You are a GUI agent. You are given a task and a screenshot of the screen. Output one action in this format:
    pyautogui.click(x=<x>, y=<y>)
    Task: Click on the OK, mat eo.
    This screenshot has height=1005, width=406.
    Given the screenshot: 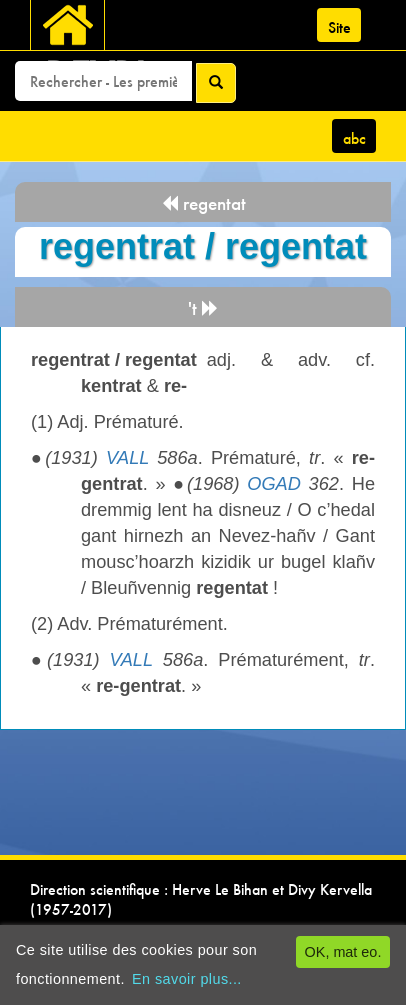 What is the action you would take?
    pyautogui.click(x=343, y=952)
    